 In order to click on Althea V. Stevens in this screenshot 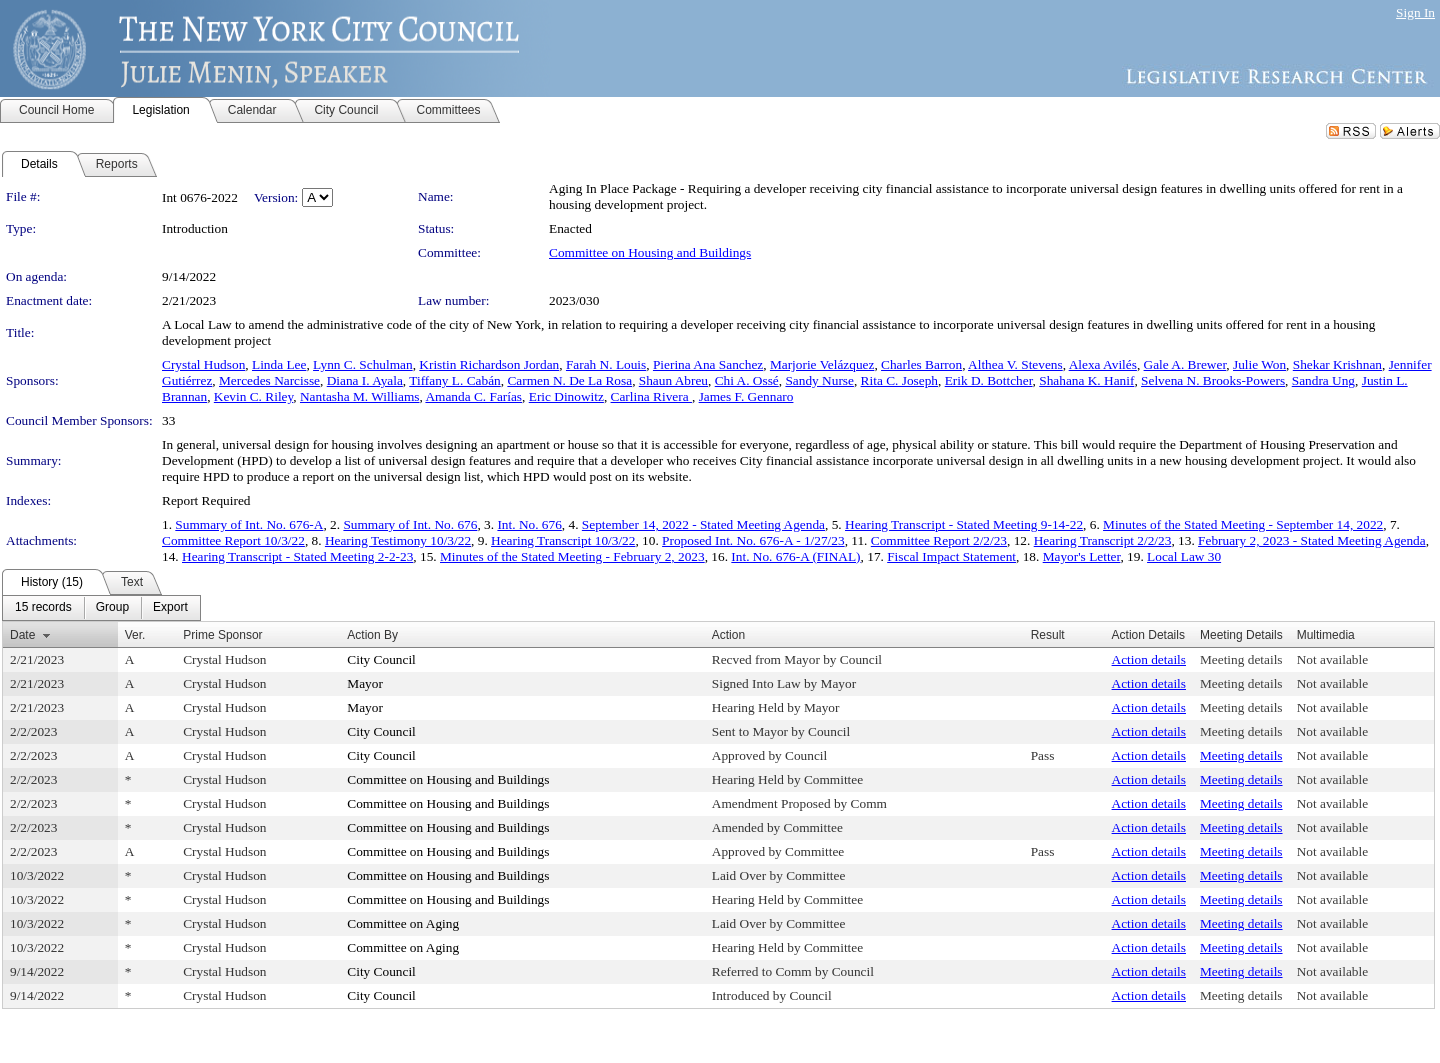, I will do `click(1015, 364)`.